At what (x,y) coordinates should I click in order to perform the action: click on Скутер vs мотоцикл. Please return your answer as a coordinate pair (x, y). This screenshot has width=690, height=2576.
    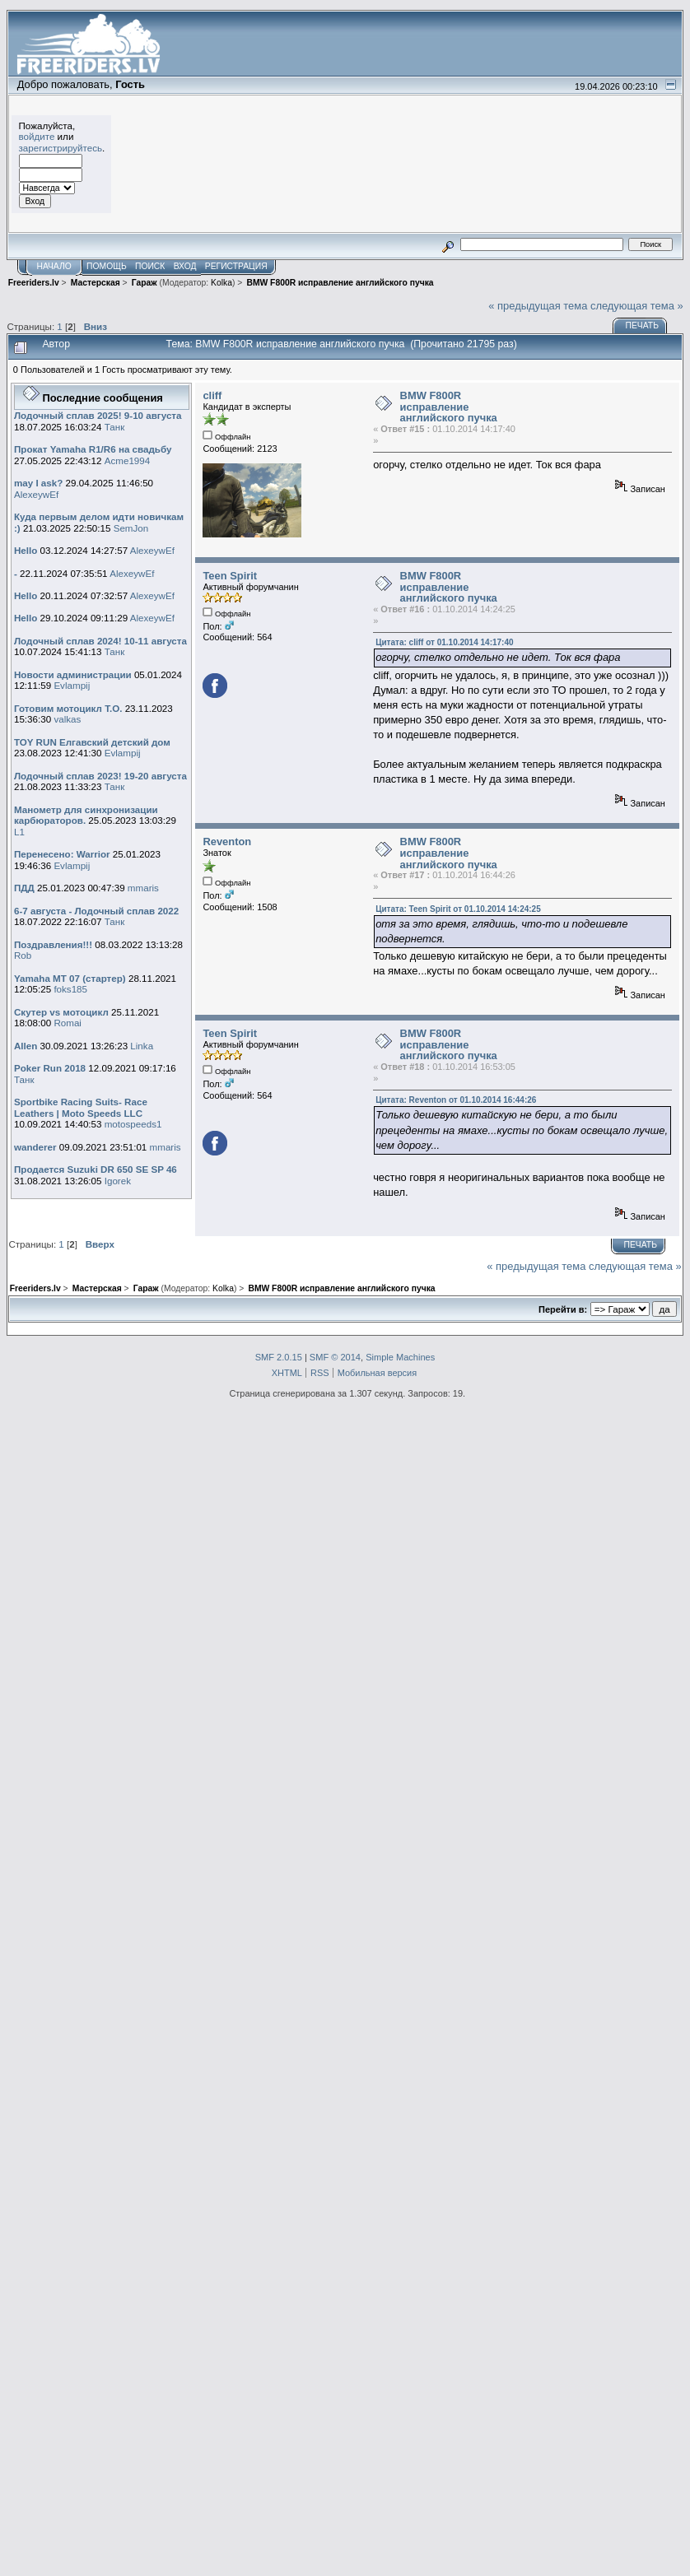
    Looking at the image, I should click on (62, 1012).